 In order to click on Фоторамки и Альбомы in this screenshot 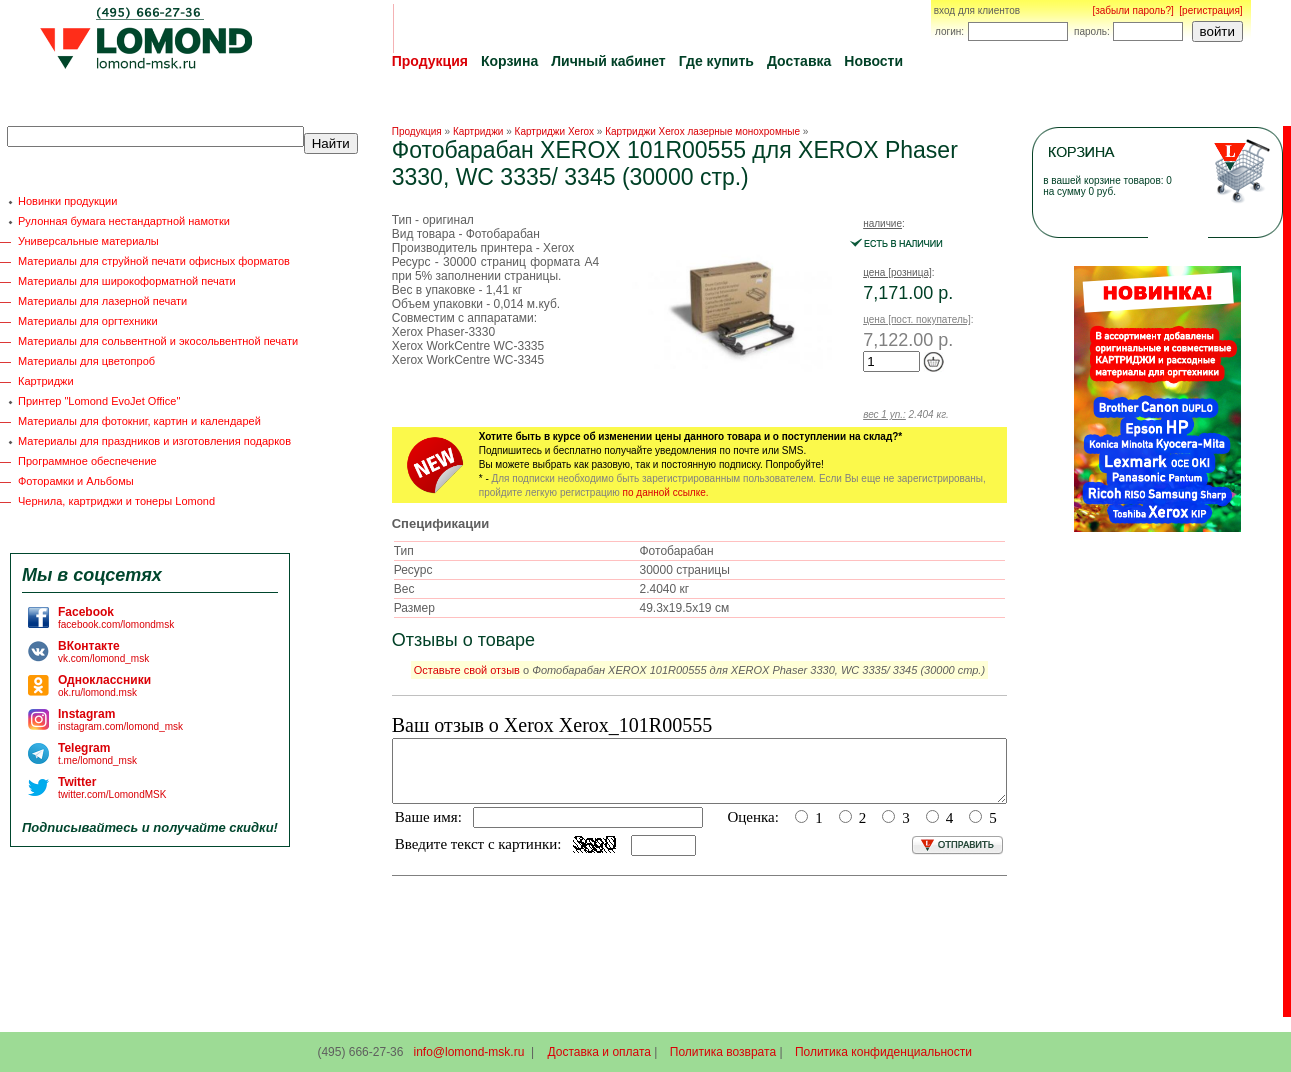, I will do `click(76, 481)`.